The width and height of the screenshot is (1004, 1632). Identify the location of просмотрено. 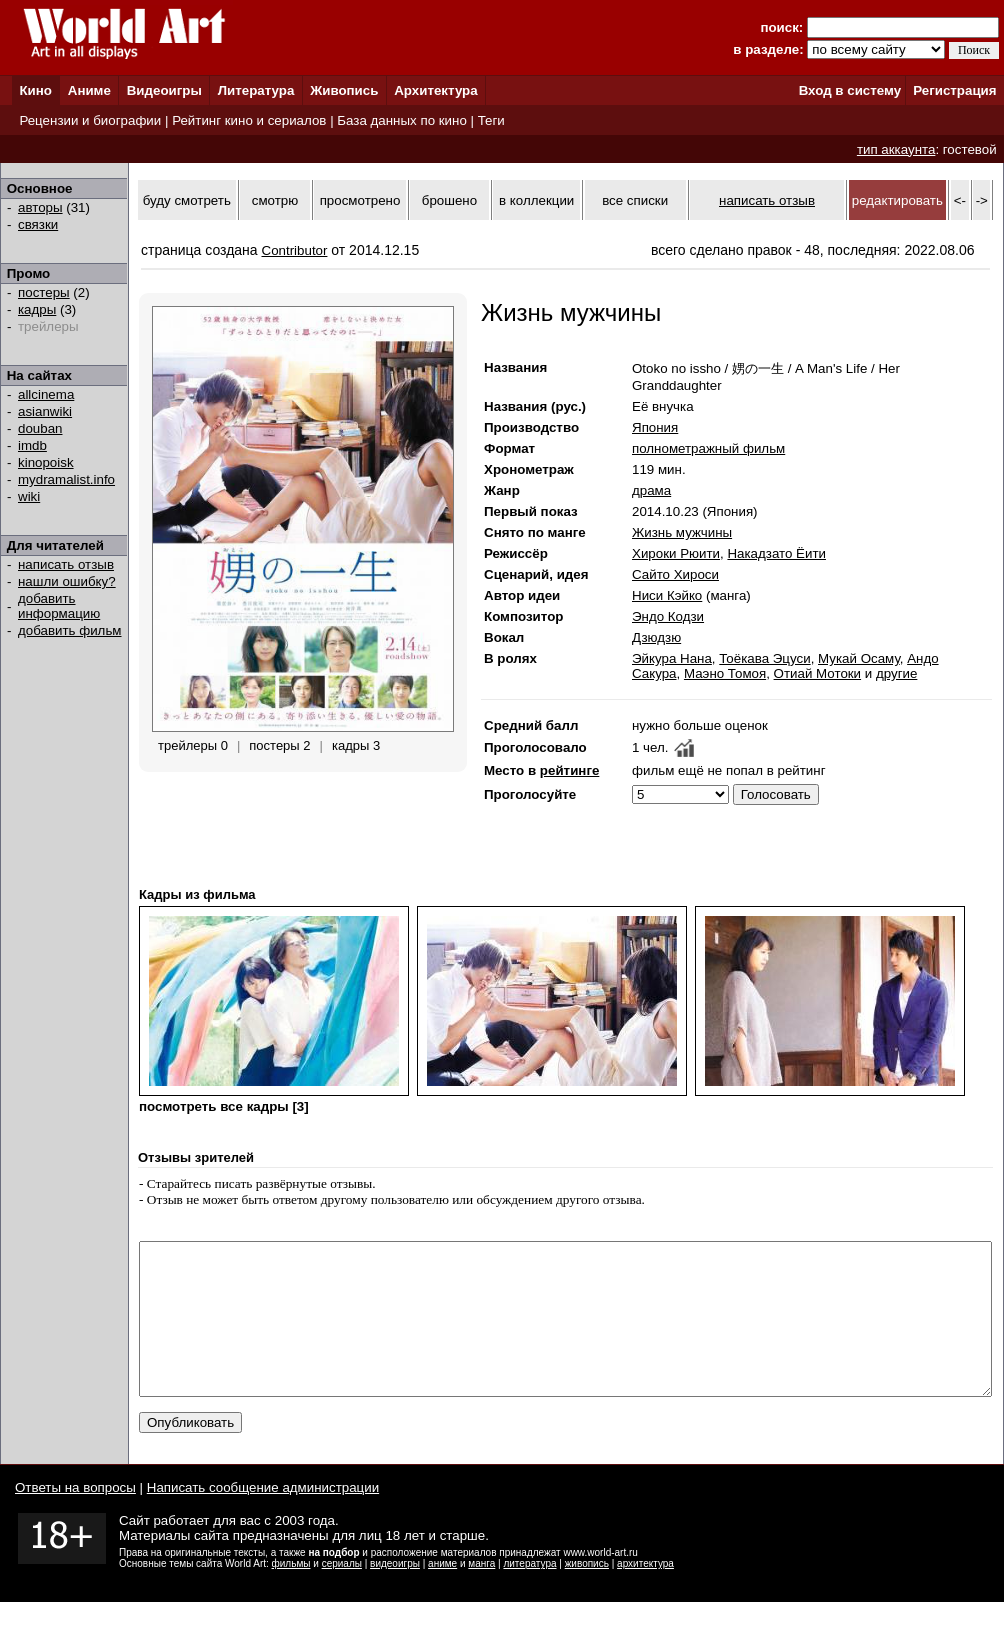
(360, 200).